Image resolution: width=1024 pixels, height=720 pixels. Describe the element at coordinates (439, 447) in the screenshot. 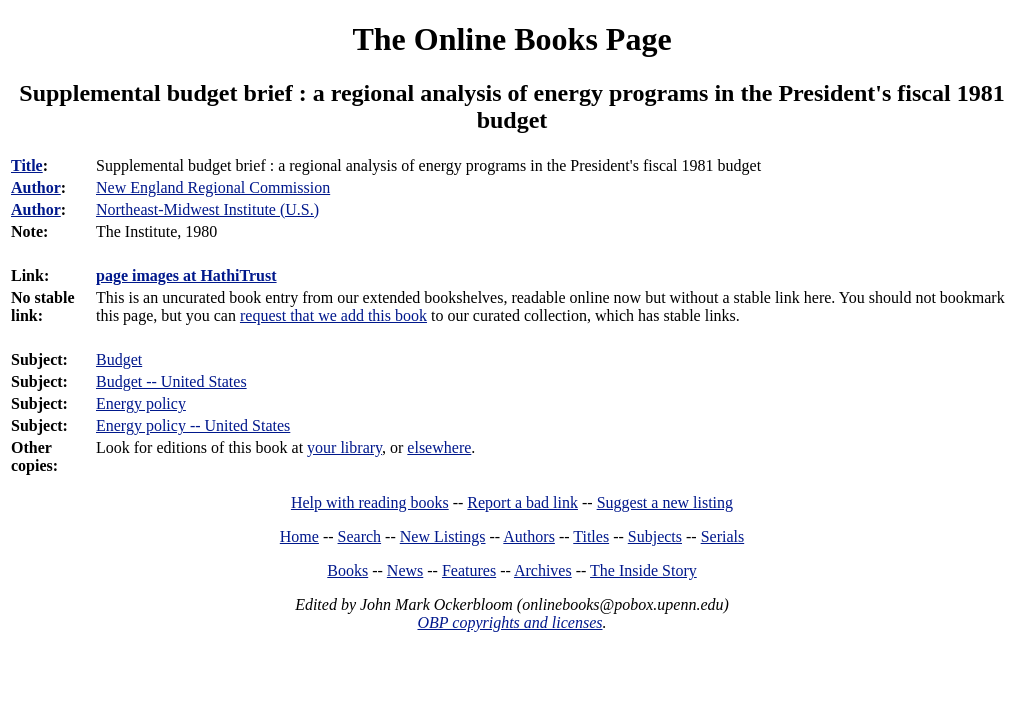

I see `elsewhere` at that location.